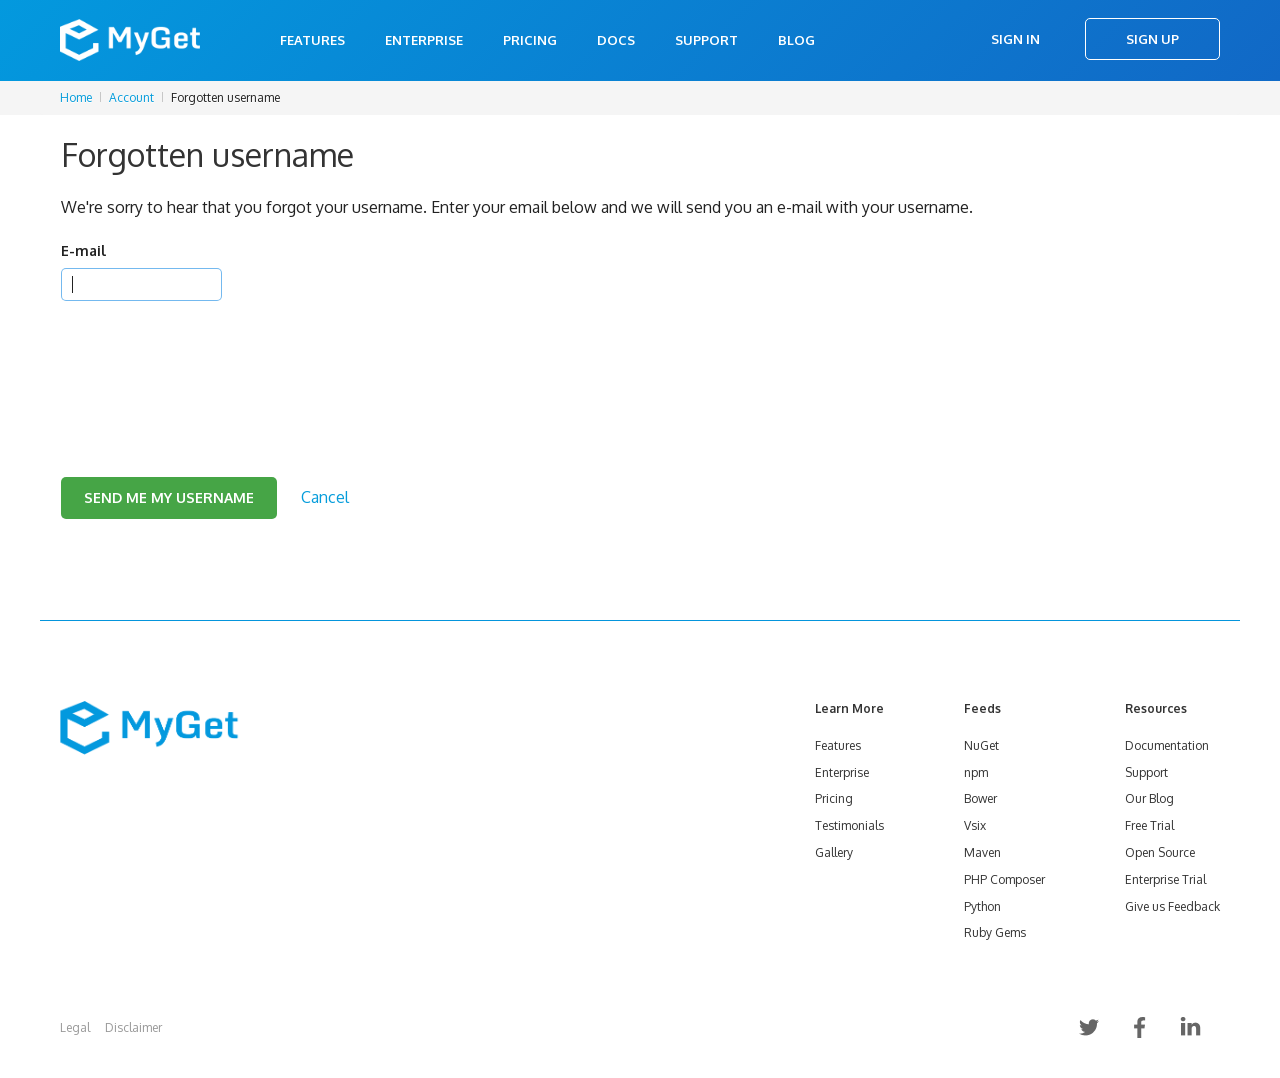 The width and height of the screenshot is (1280, 1078). What do you see at coordinates (834, 852) in the screenshot?
I see `Gallery` at bounding box center [834, 852].